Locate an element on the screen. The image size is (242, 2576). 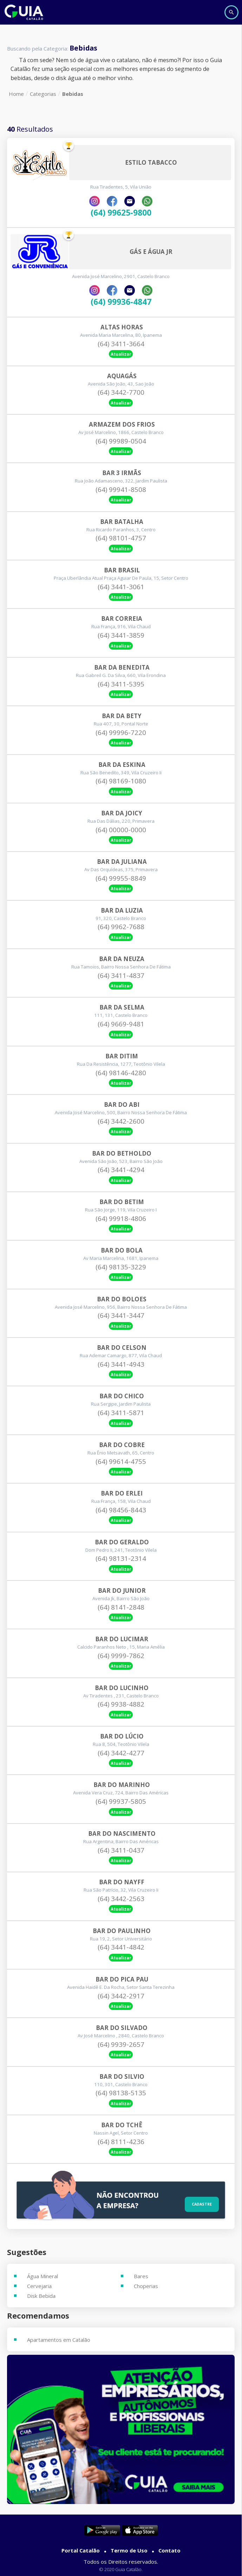
Bar Do Silvado is located at coordinates (122, 2027).